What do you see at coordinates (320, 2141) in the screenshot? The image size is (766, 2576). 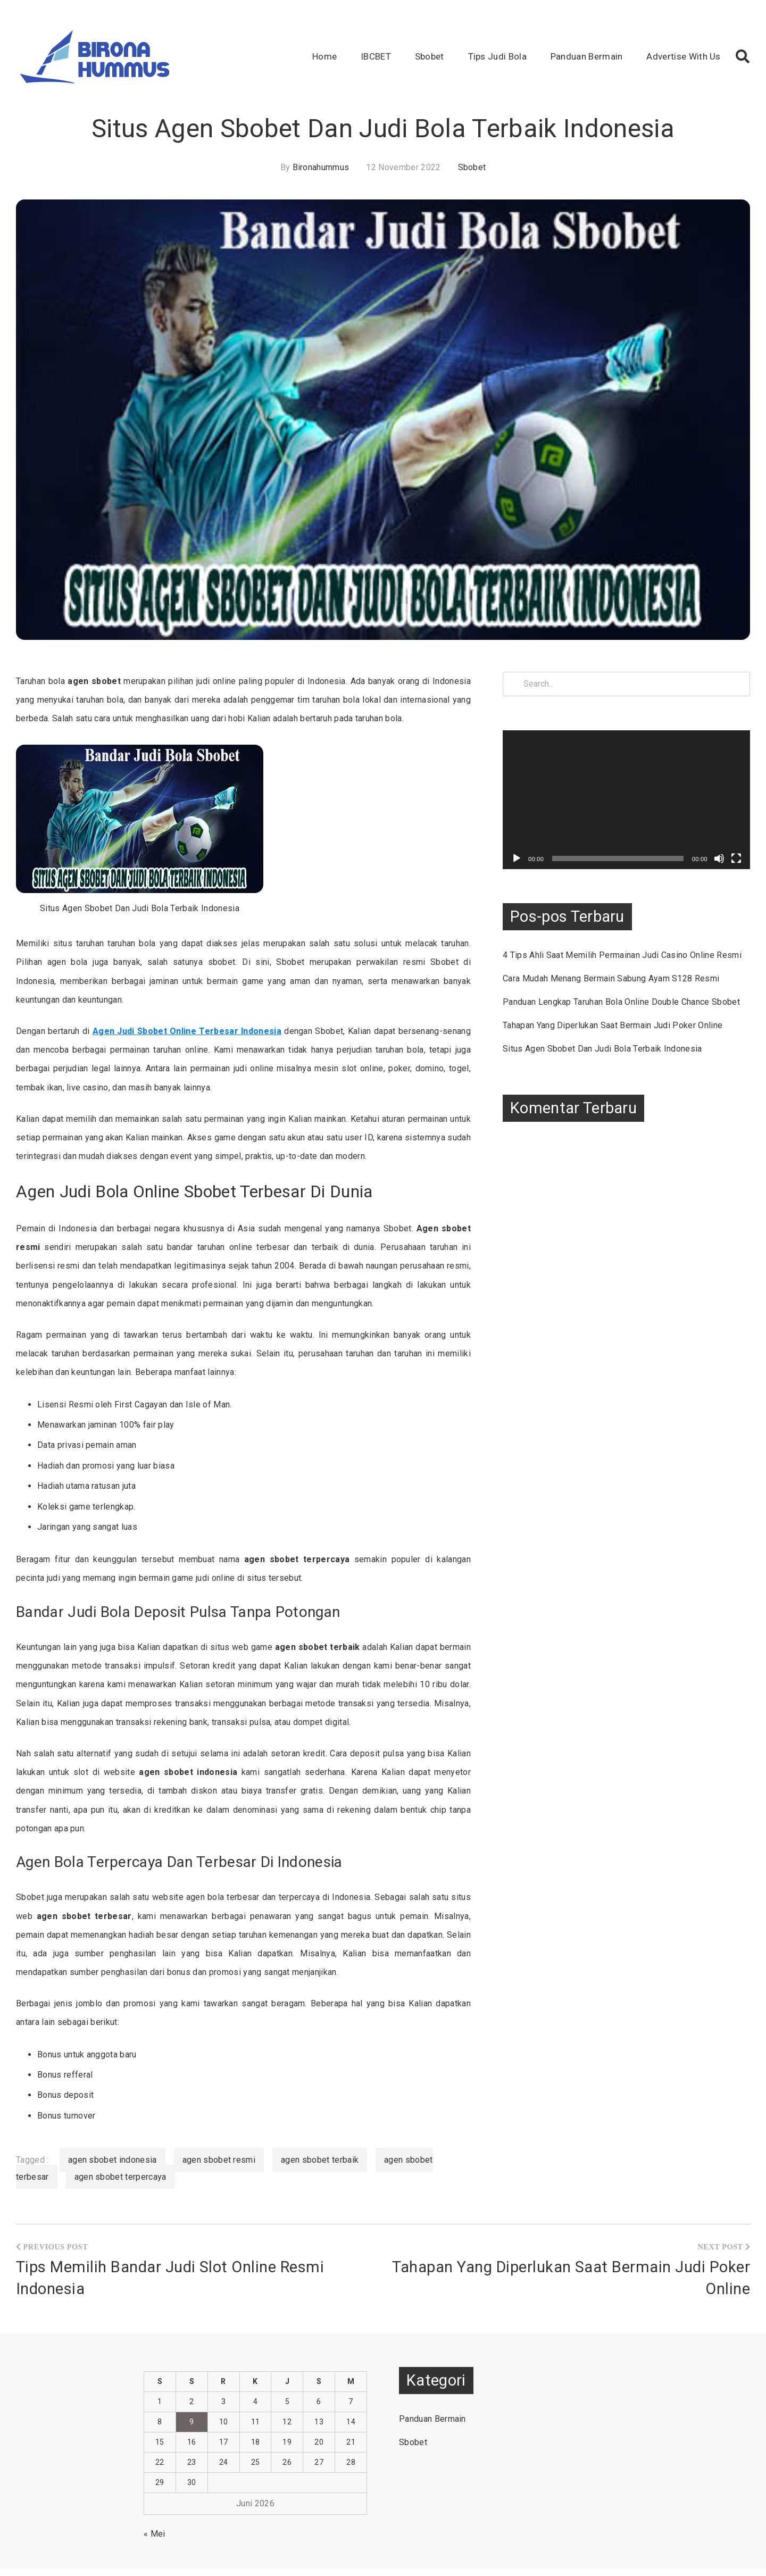 I see `agen sbobet terbaik` at bounding box center [320, 2141].